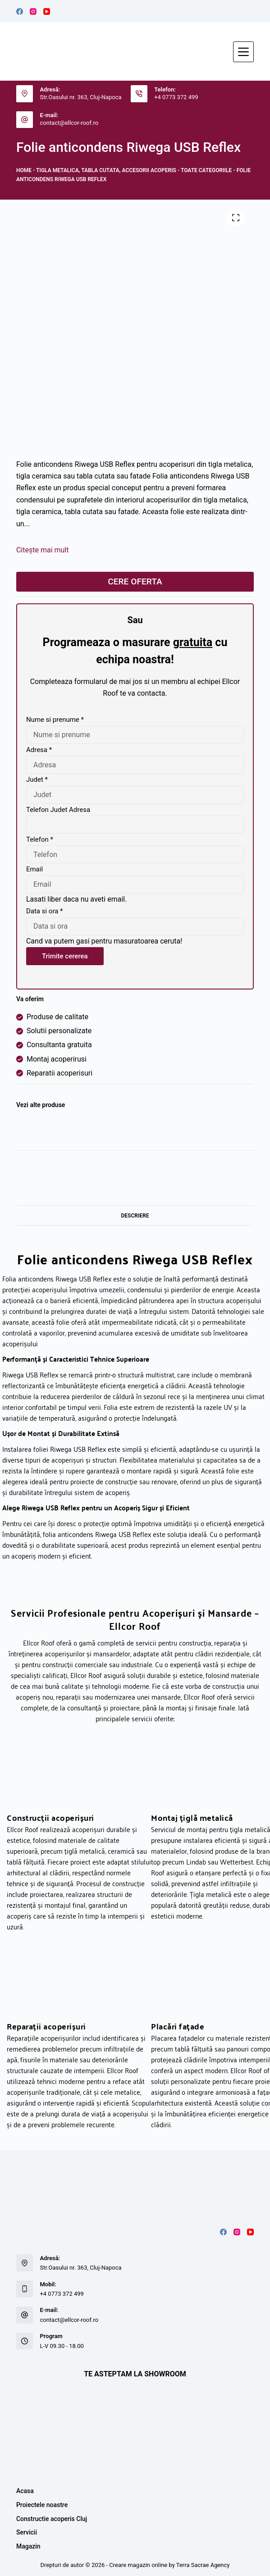 The width and height of the screenshot is (270, 2576). Describe the element at coordinates (138, 2565) in the screenshot. I see `Creare magazin online` at that location.